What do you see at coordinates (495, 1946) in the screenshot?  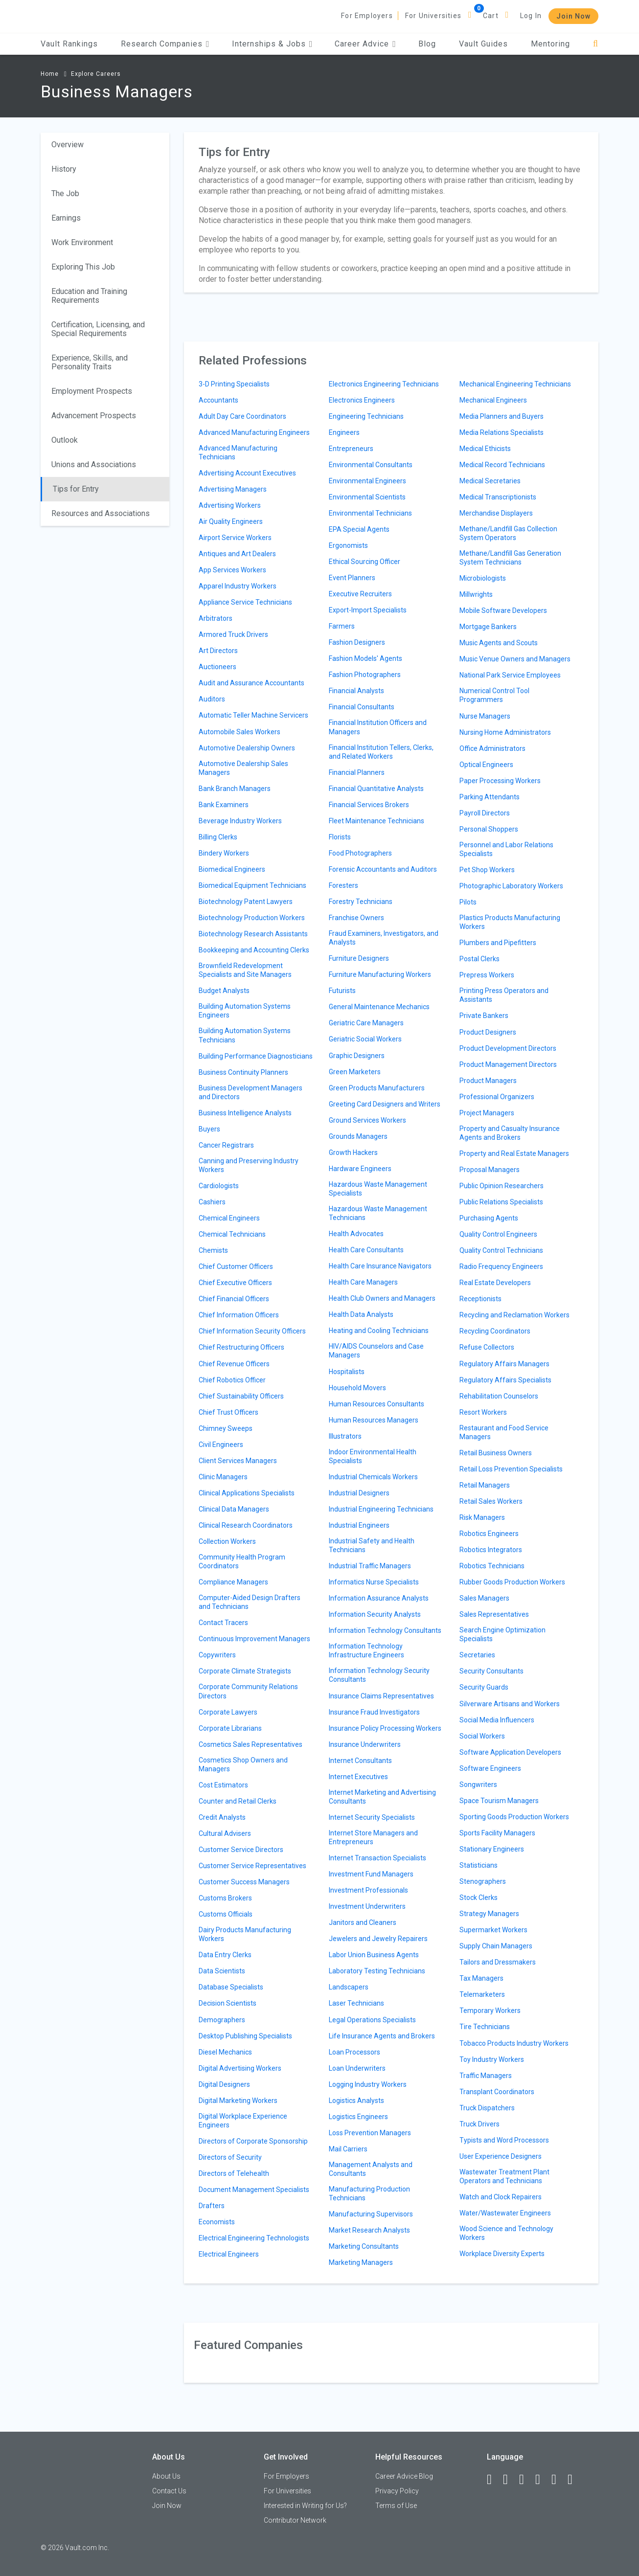 I see `Supply Chain Managers` at bounding box center [495, 1946].